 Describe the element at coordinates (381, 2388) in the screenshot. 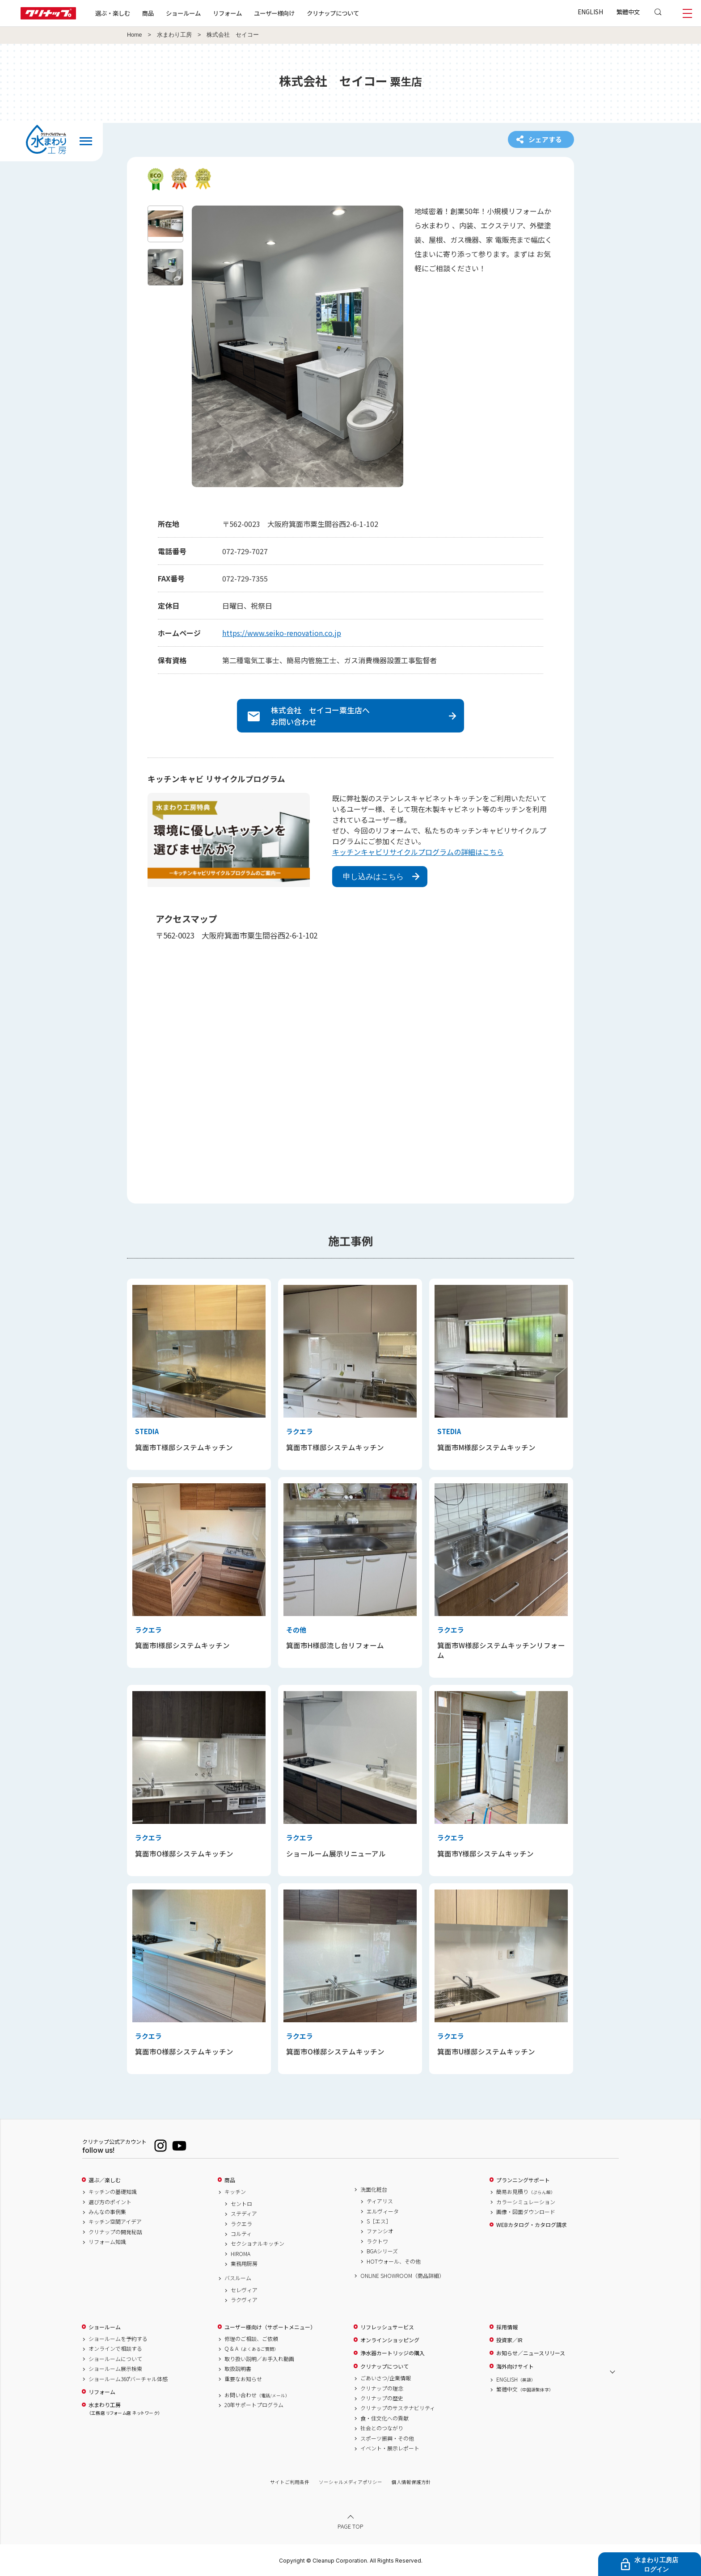

I see `クリナップの理念` at that location.